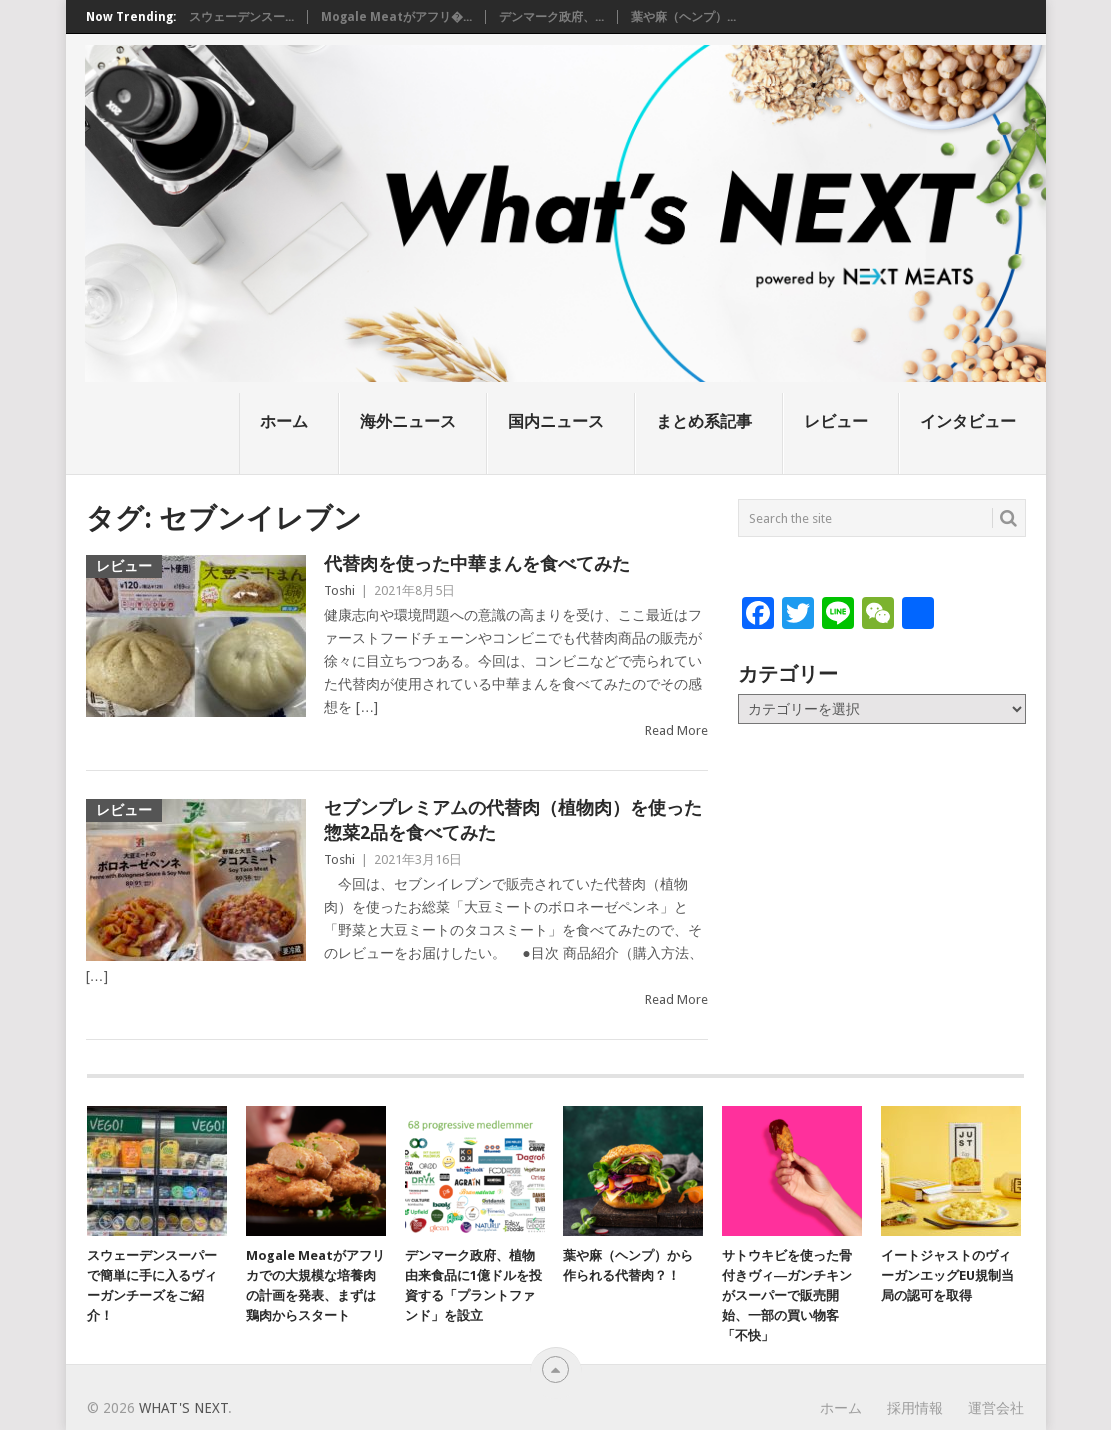 This screenshot has height=1430, width=1111. What do you see at coordinates (513, 820) in the screenshot?
I see `セブンプレミアムの代替肉（植物肉）を使った惣菜2品を食べてみた` at bounding box center [513, 820].